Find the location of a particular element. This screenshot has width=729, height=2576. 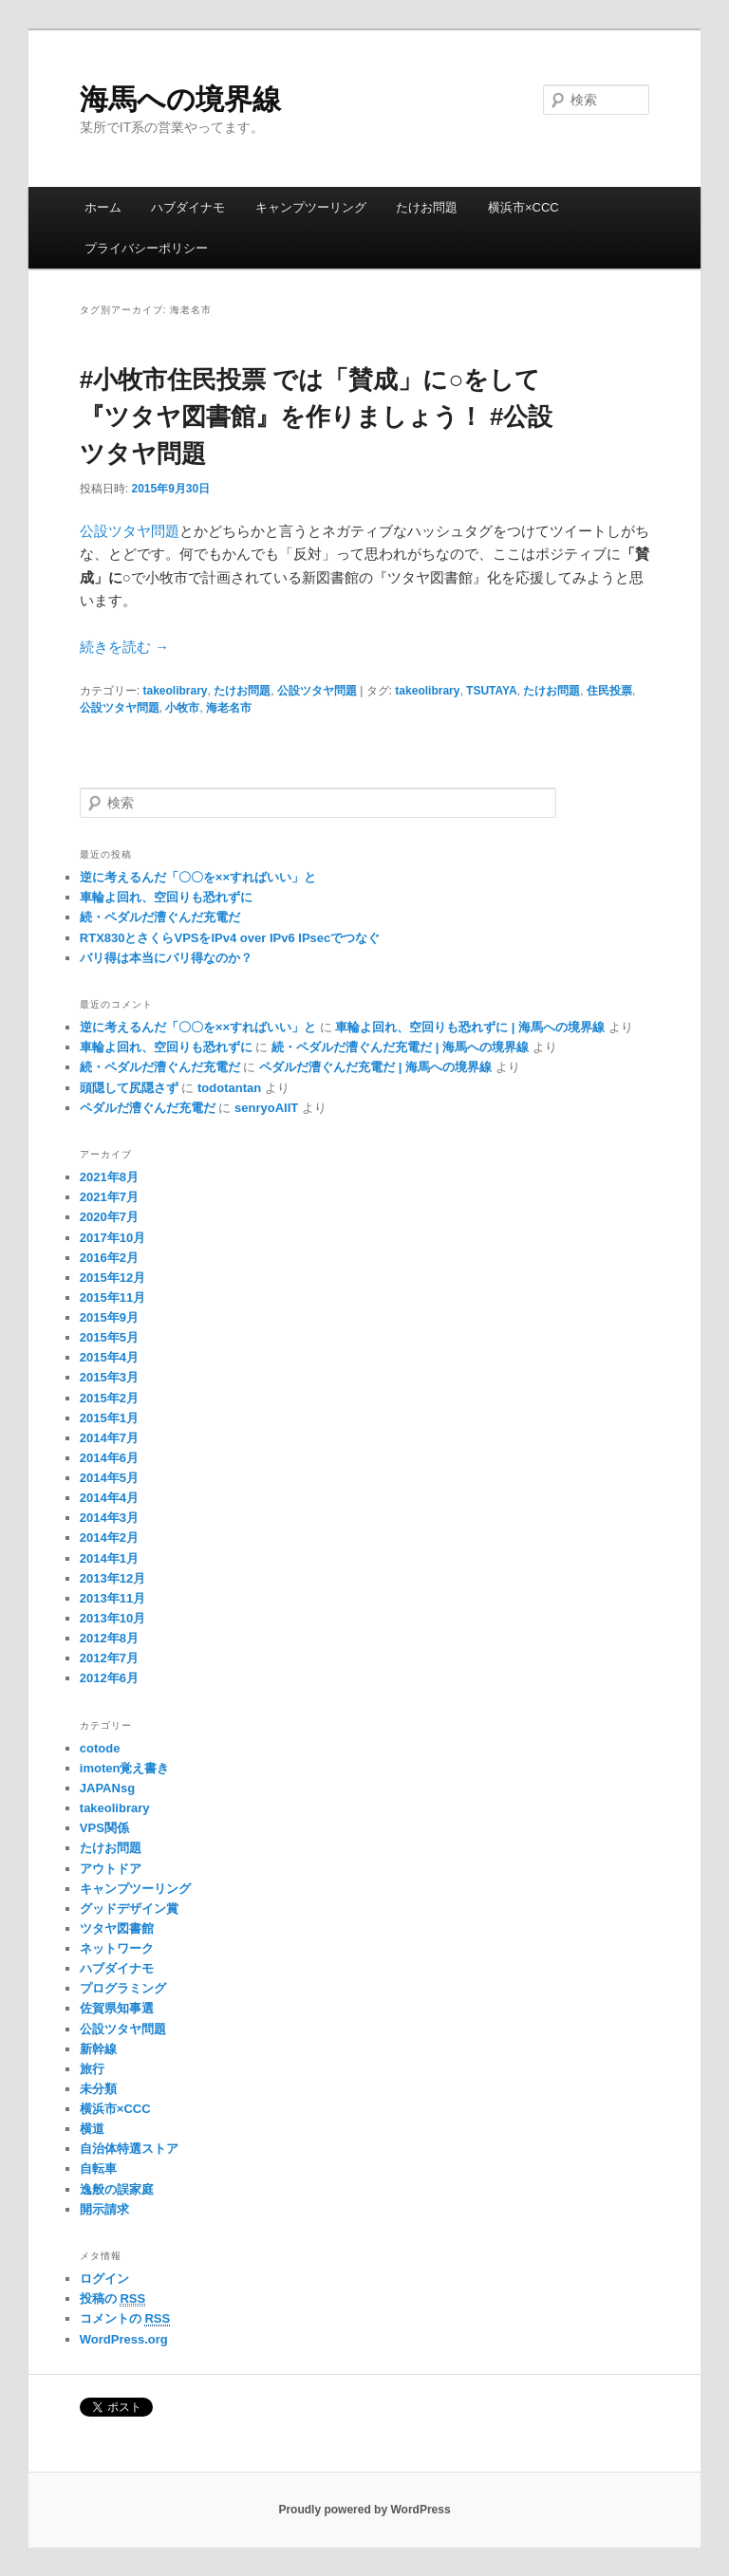

たけお問題 is located at coordinates (427, 207).